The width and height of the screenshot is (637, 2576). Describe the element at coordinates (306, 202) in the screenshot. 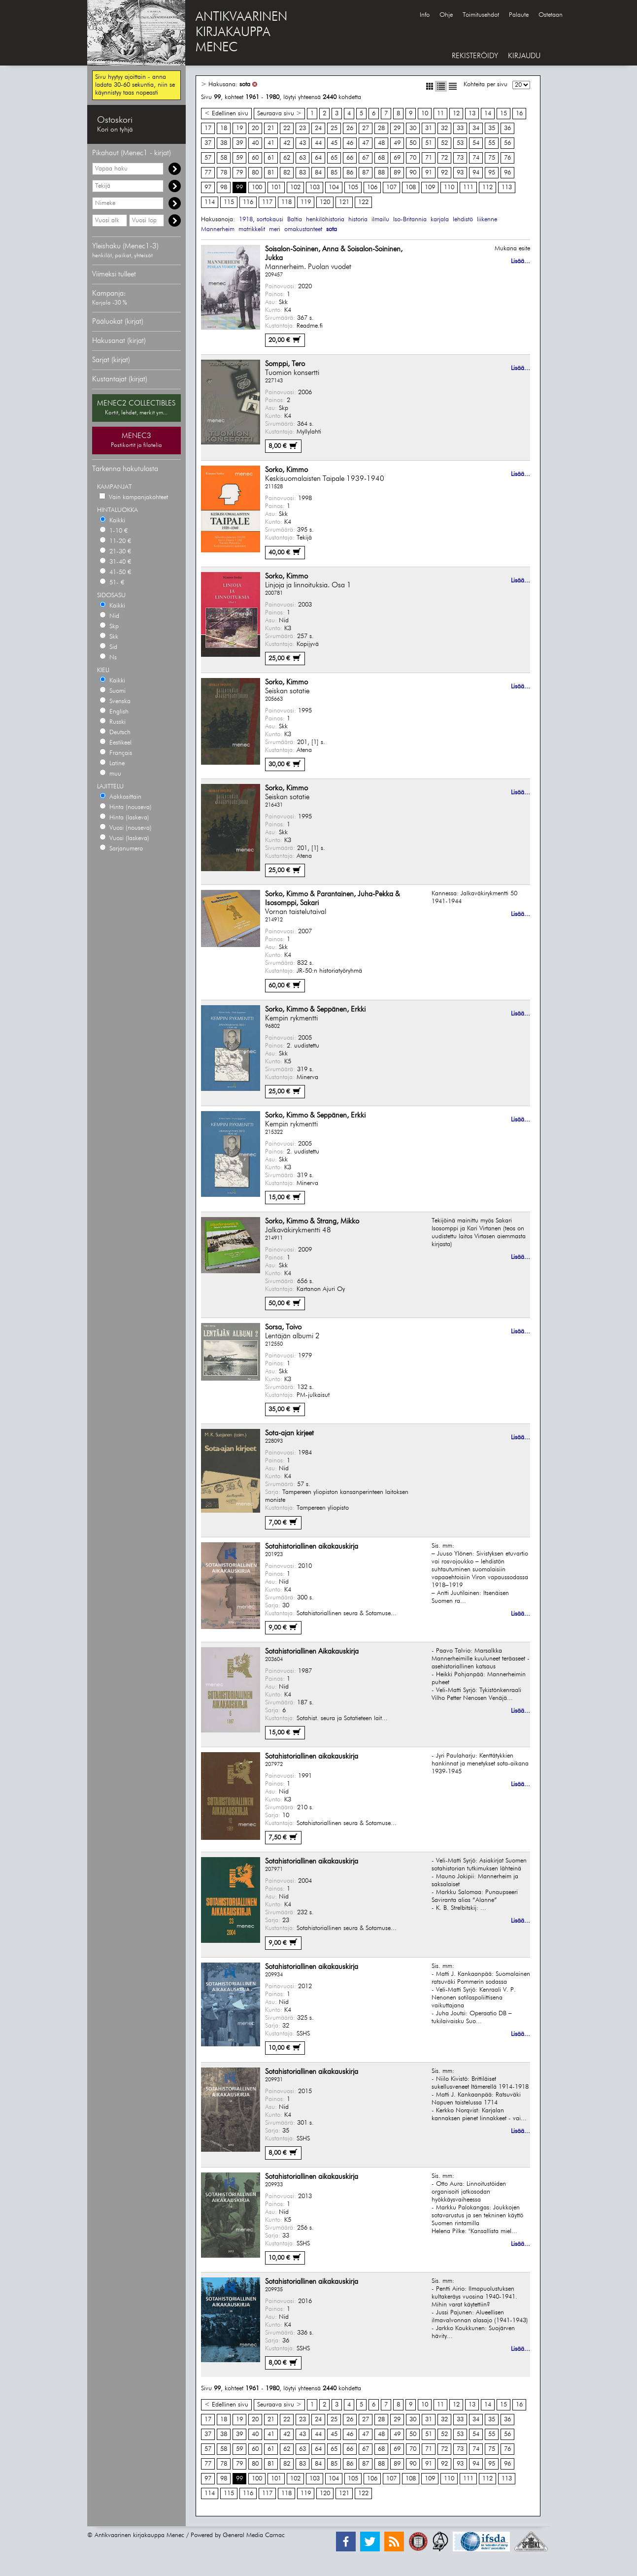

I see `119` at that location.